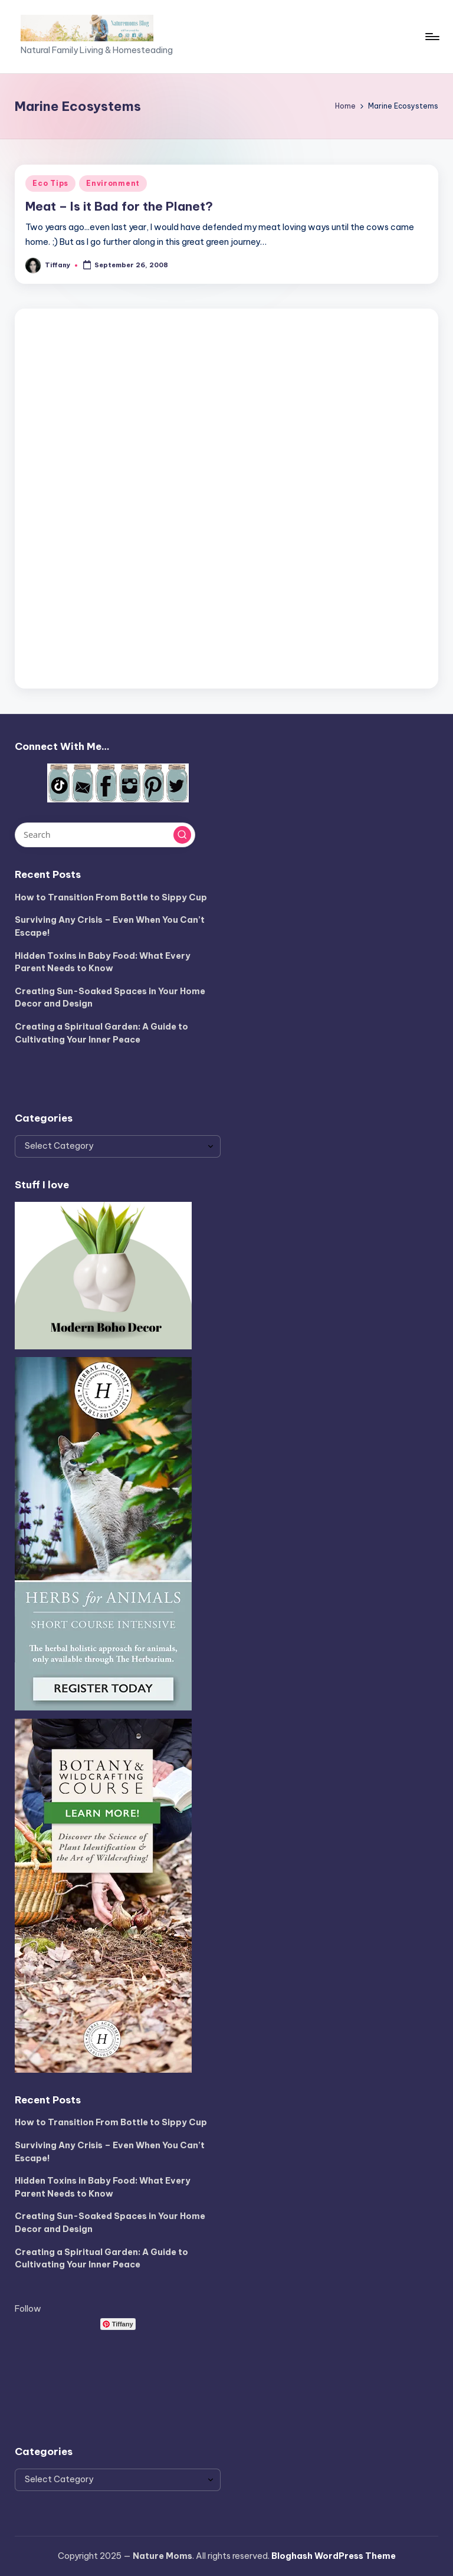 The height and width of the screenshot is (2576, 453). I want to click on [button], so click(182, 835).